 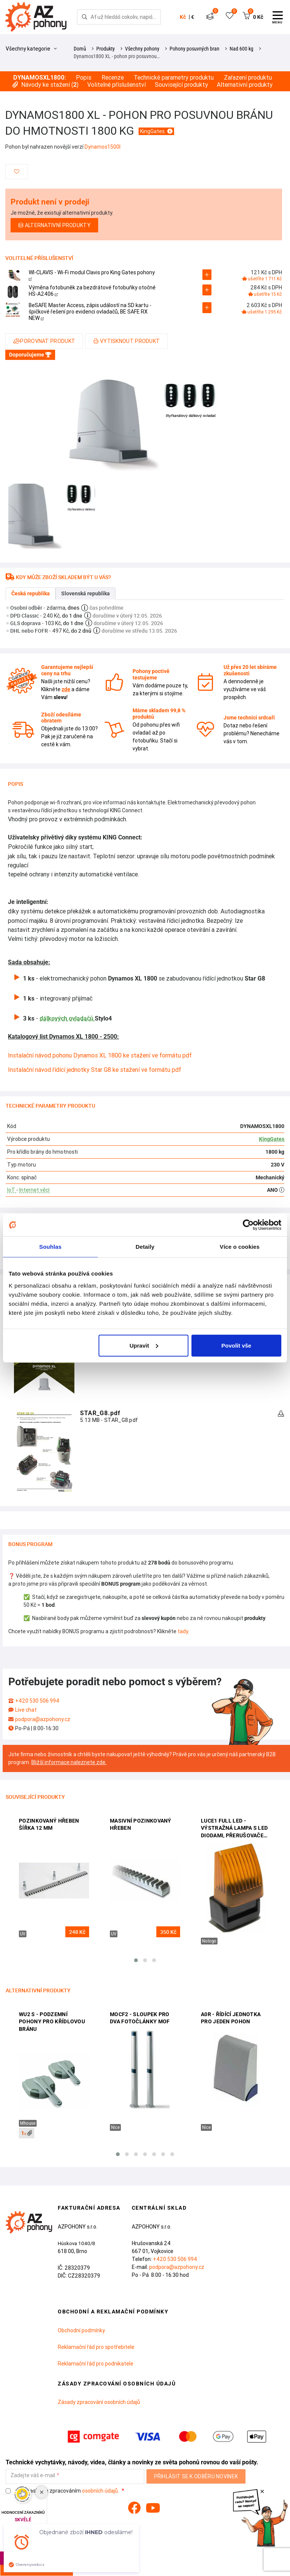 I want to click on Obchodní podmínky, so click(x=81, y=2330).